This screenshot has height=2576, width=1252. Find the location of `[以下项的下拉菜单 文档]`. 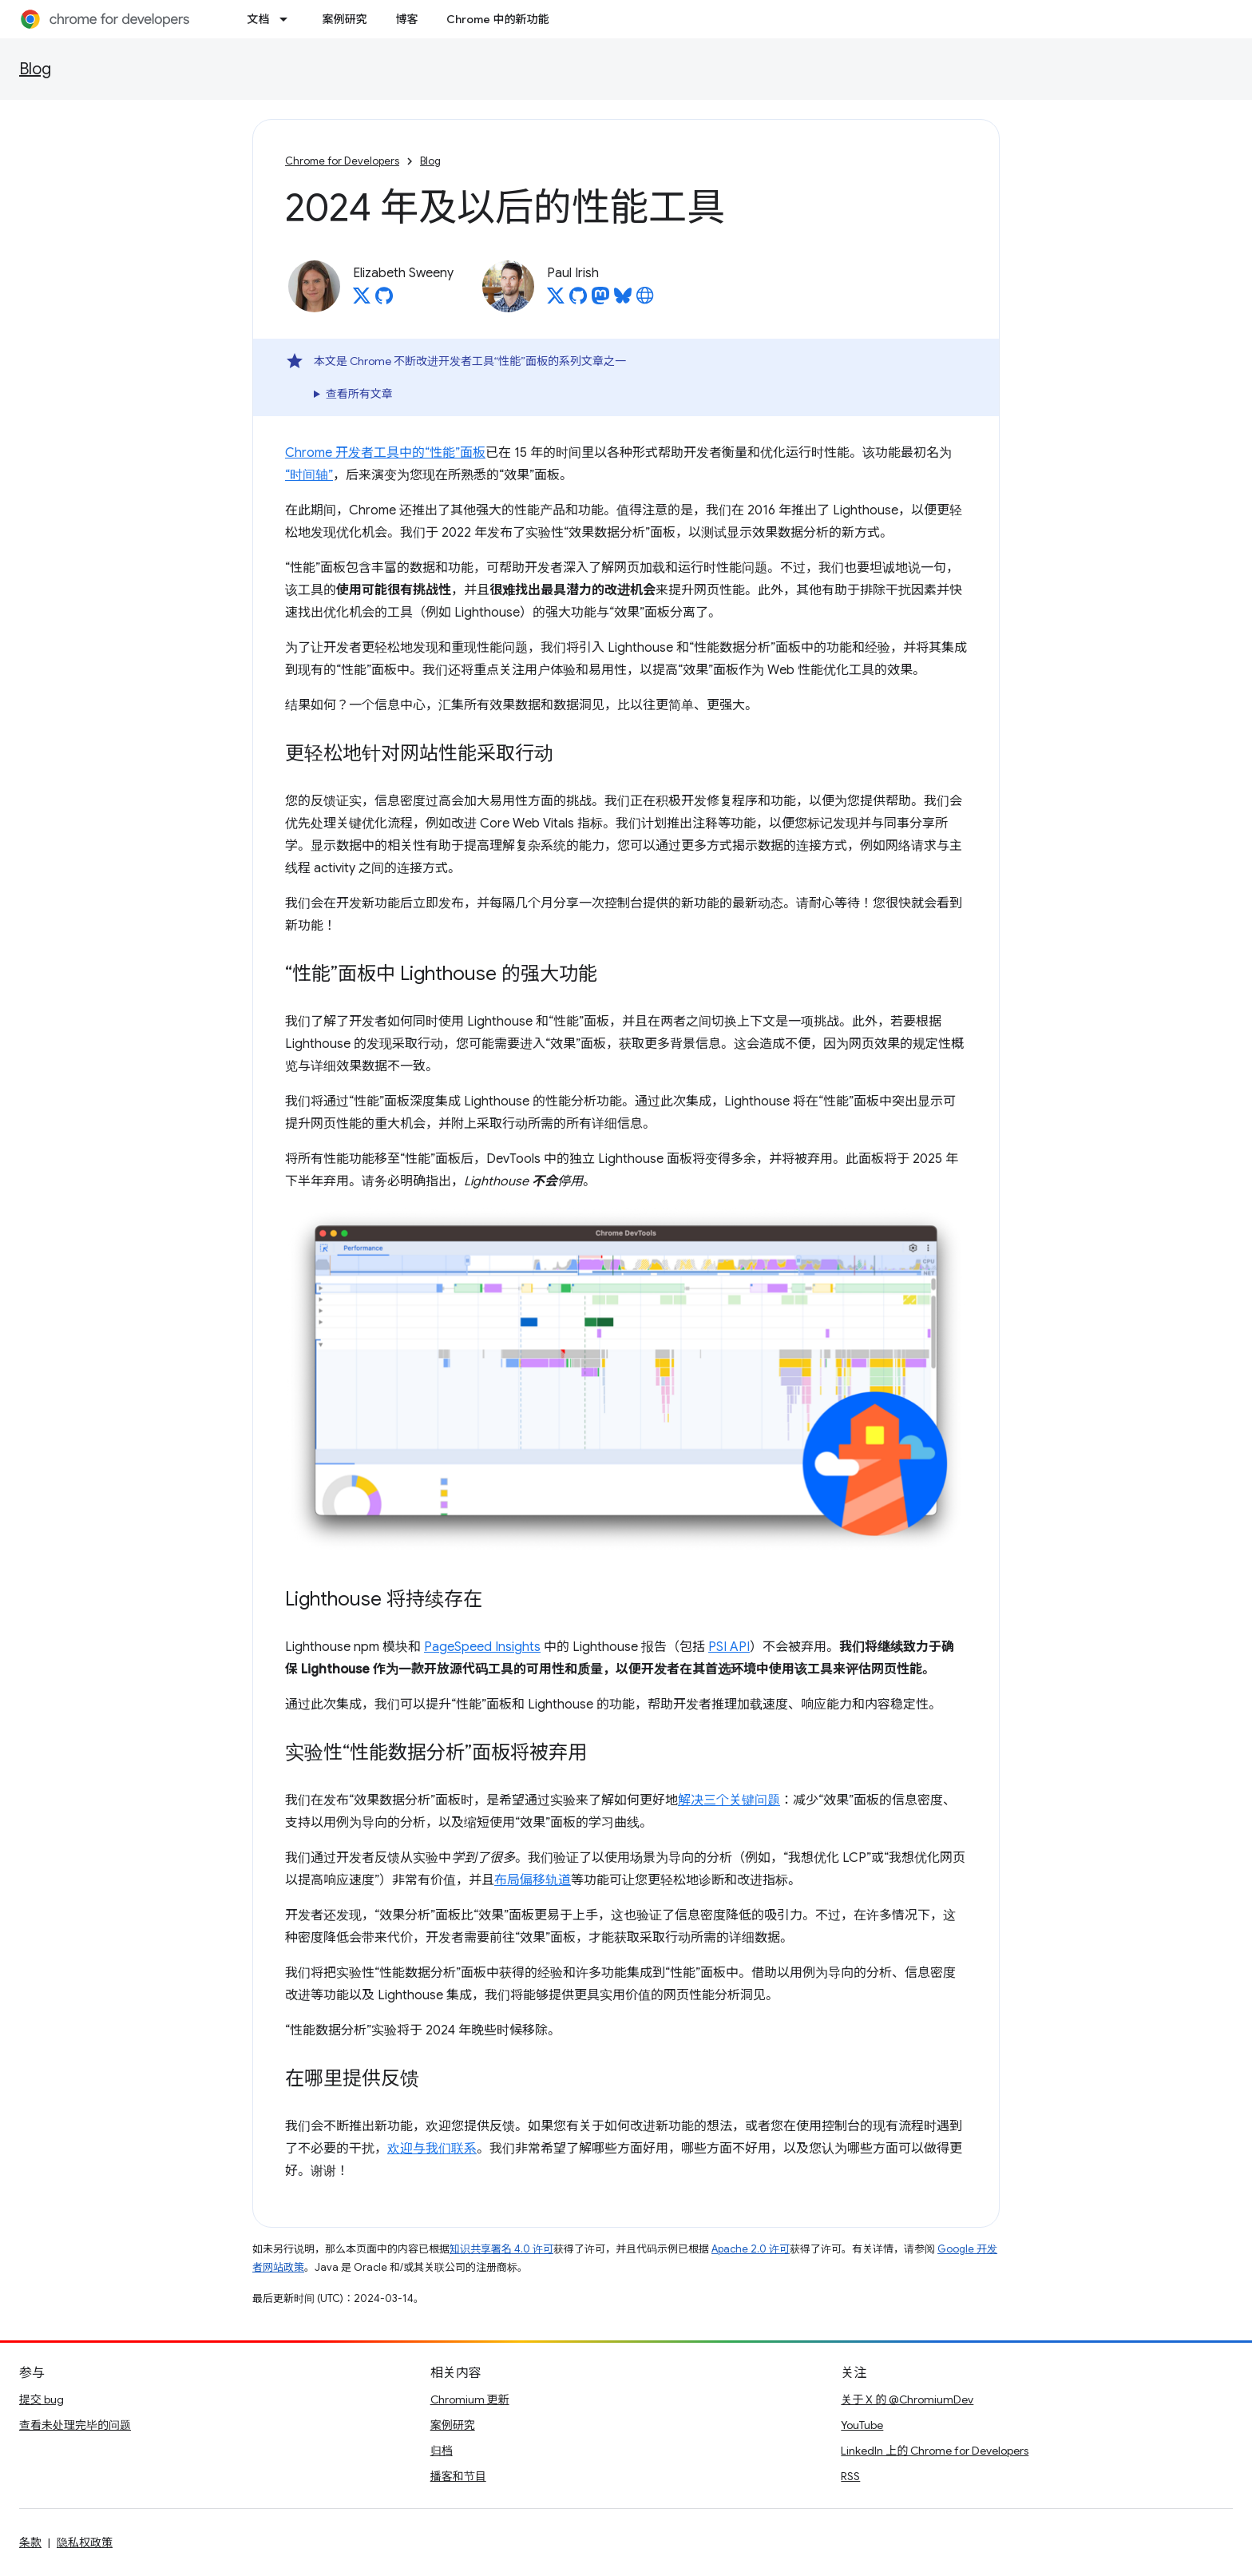

[以下项的下拉菜单 文档] is located at coordinates (288, 19).